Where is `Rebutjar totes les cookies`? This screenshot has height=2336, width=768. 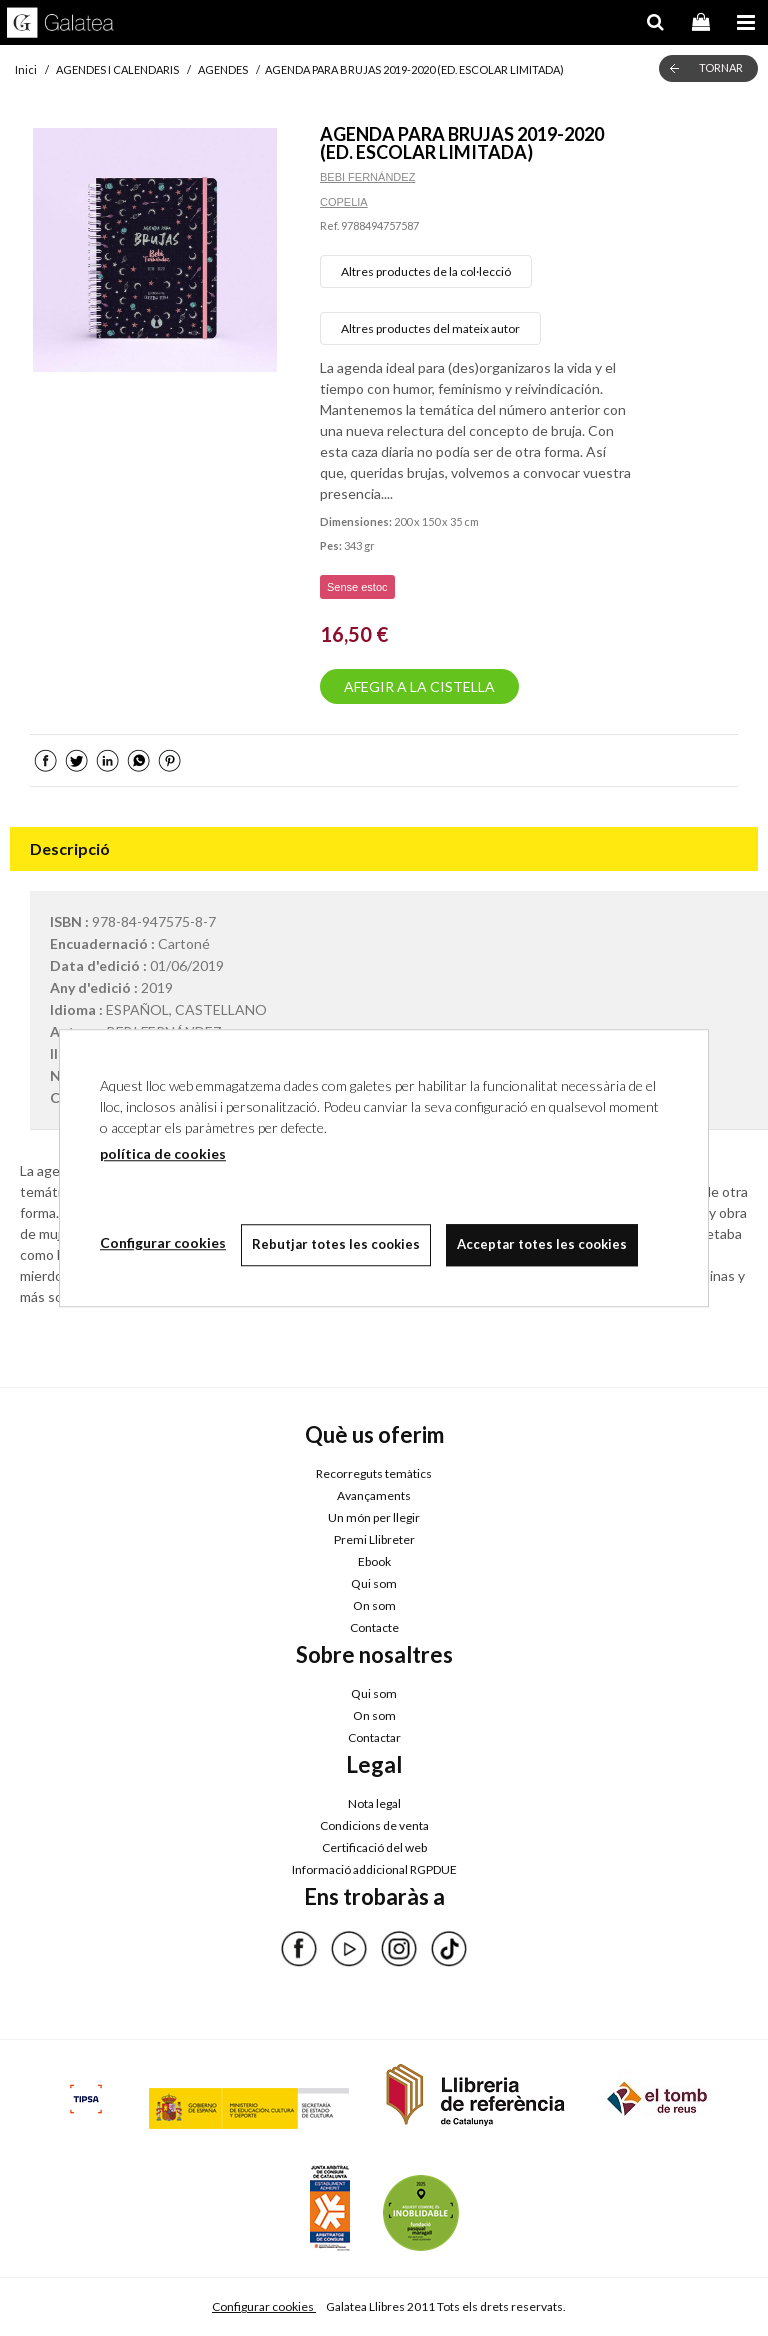
Rebutjar totes les cookies is located at coordinates (336, 1244).